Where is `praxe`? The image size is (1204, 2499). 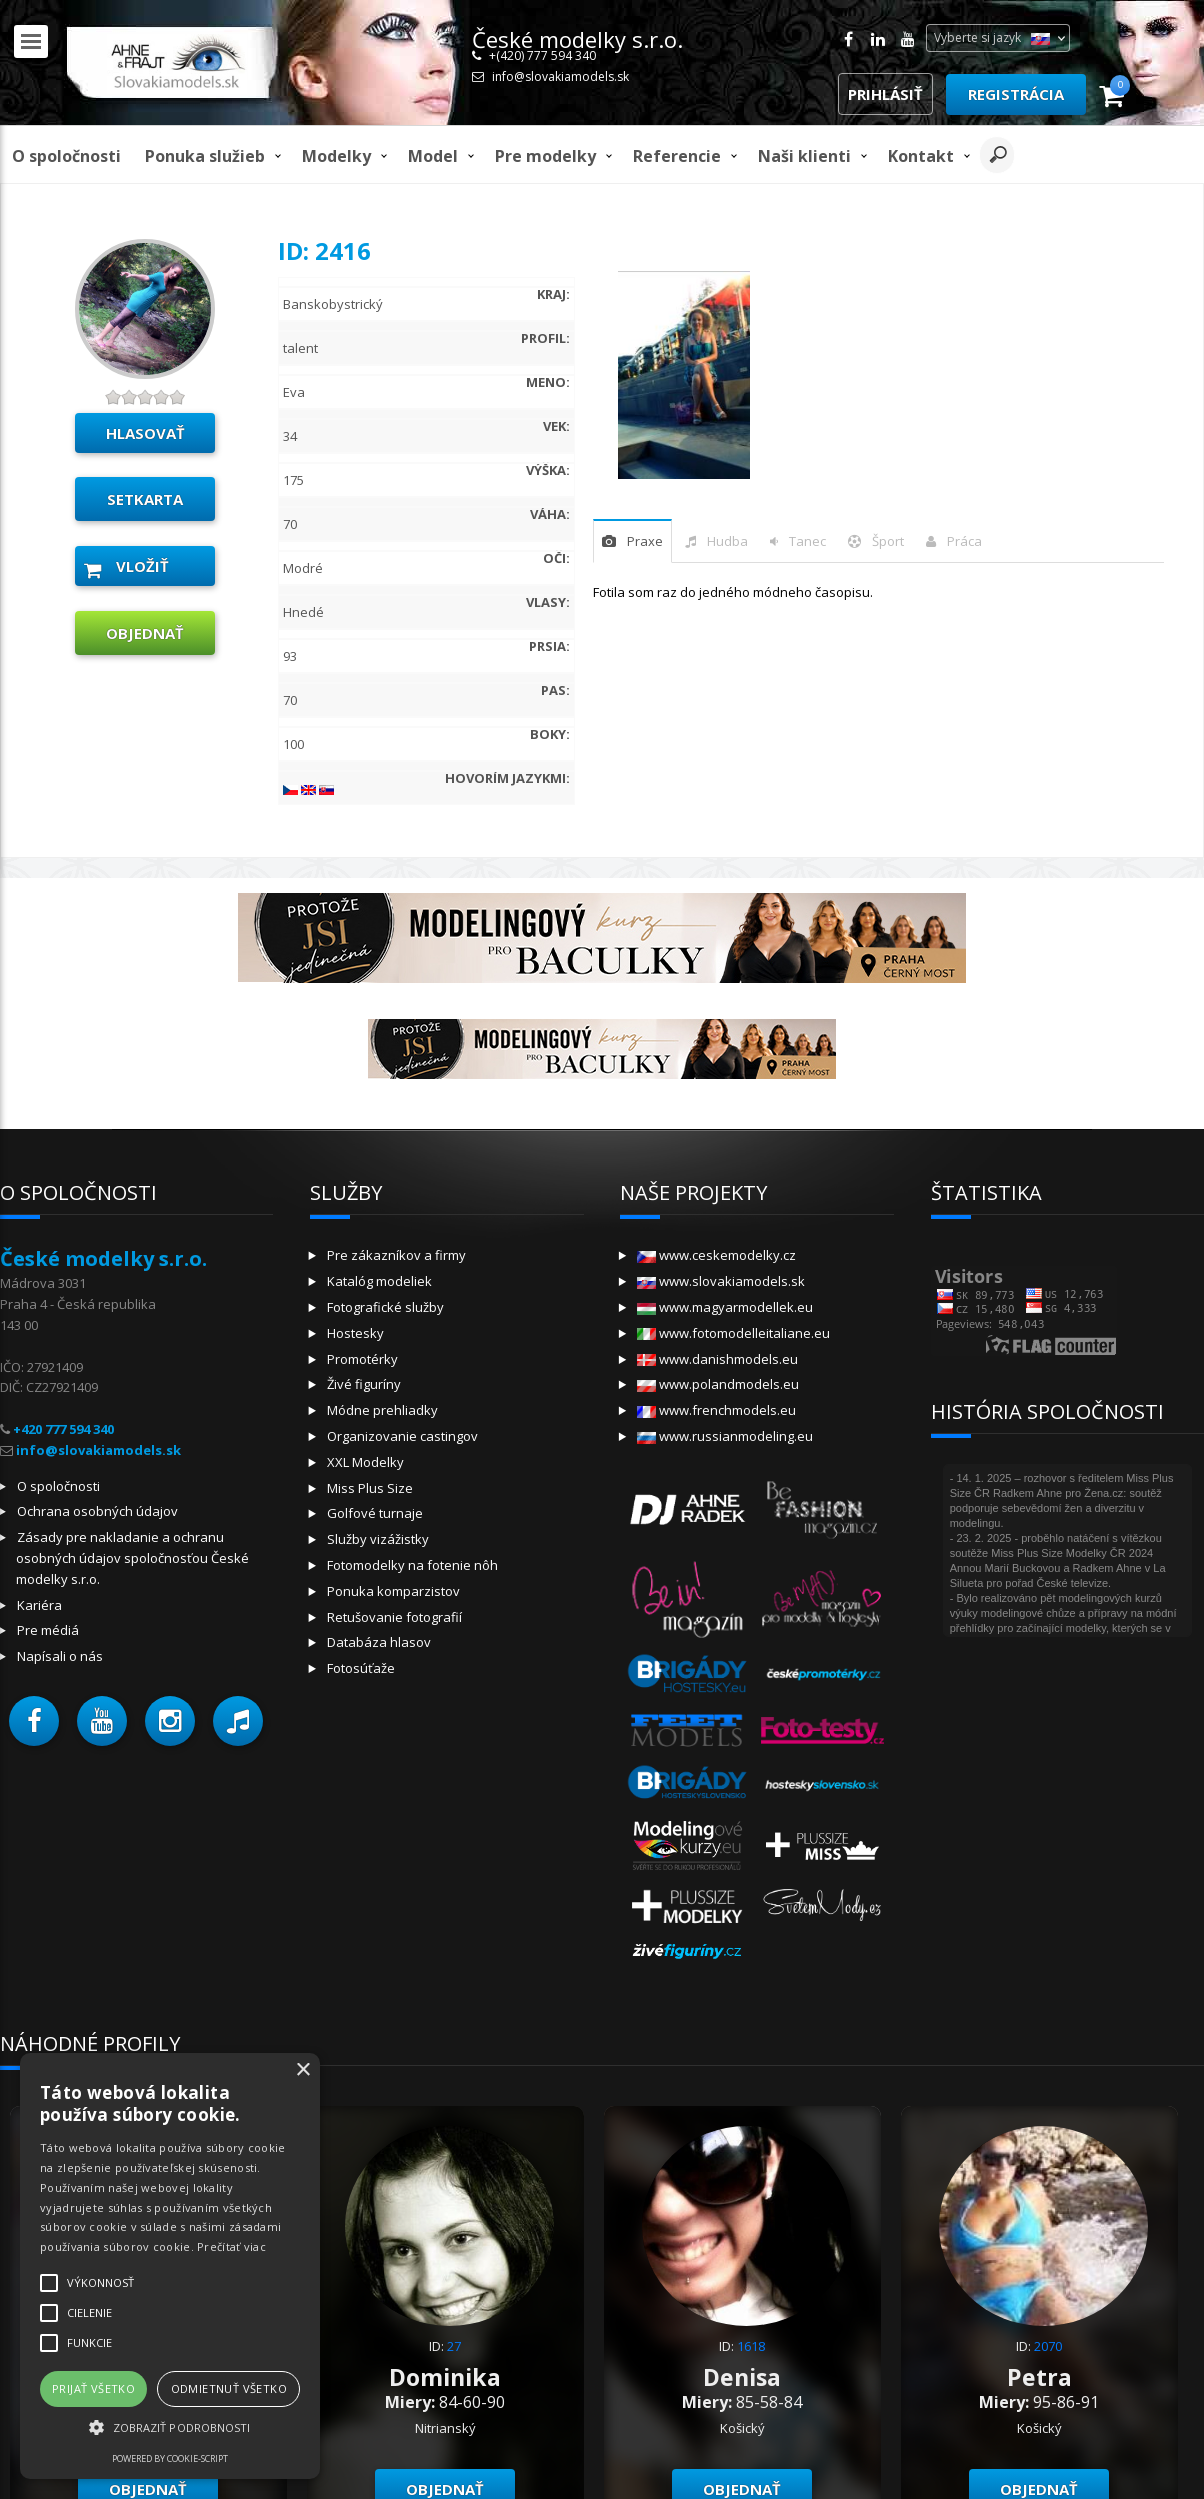
praxe is located at coordinates (645, 541).